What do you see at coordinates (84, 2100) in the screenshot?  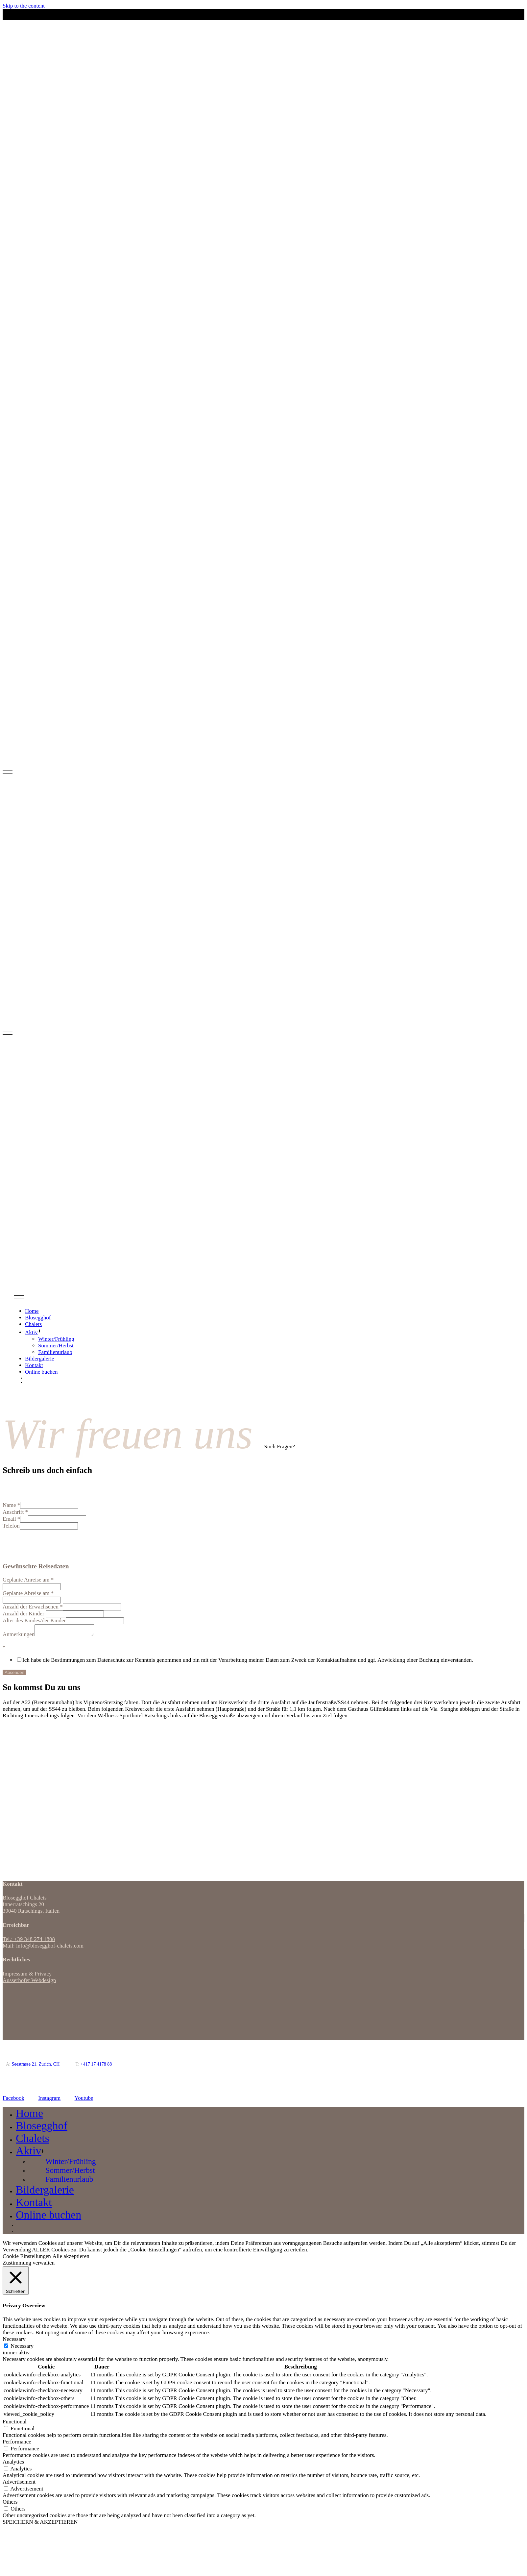 I see `Youtube` at bounding box center [84, 2100].